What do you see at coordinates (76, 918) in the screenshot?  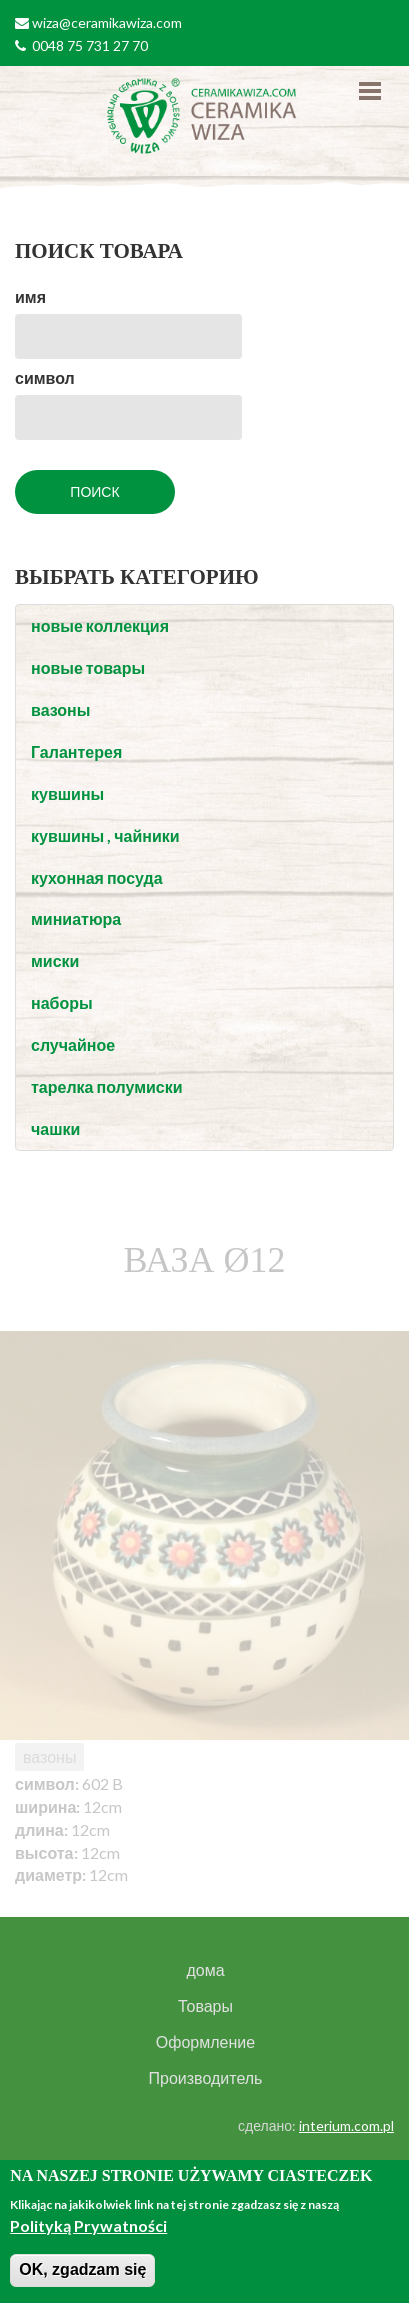 I see `миниатюра` at bounding box center [76, 918].